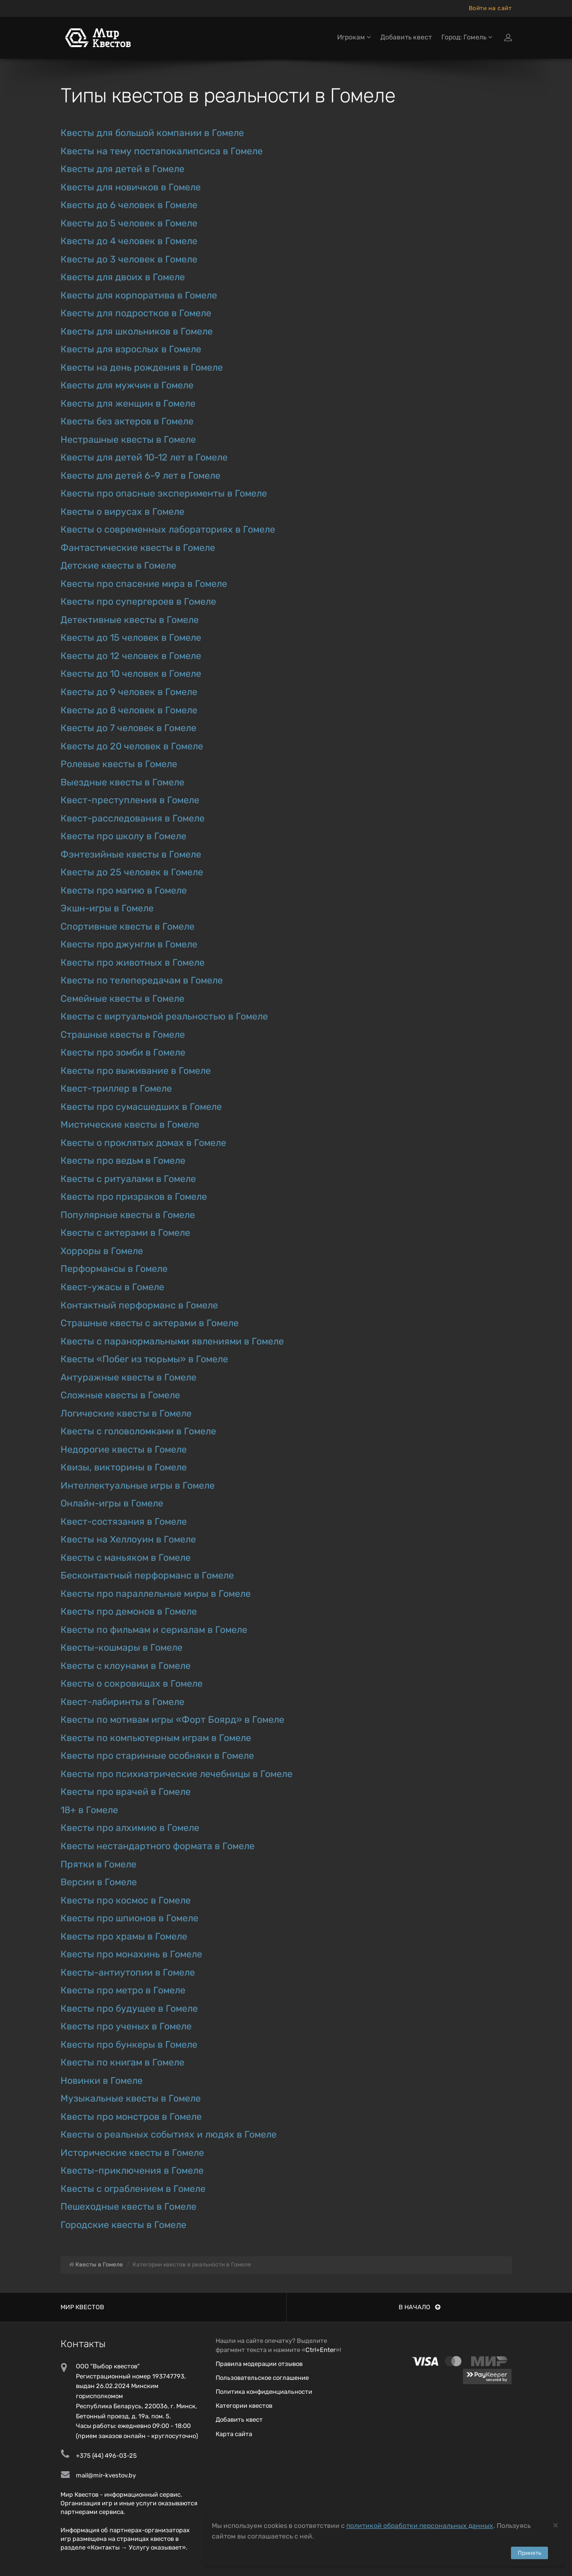  I want to click on Политика конфиденциальности, so click(264, 2391).